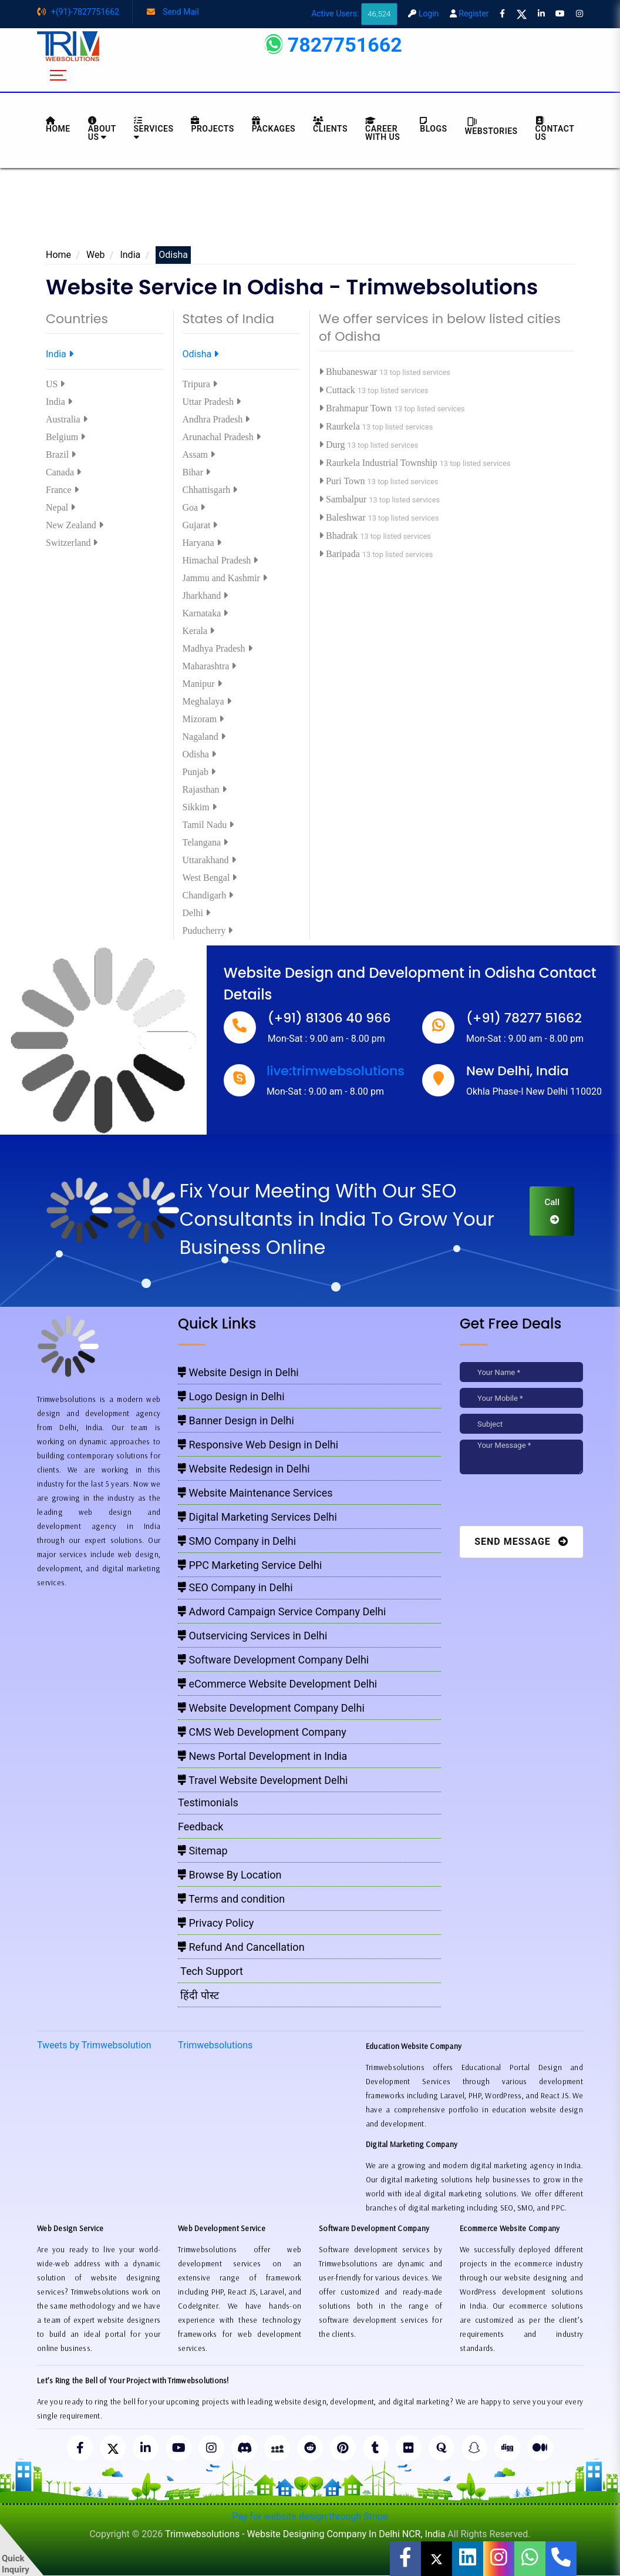  What do you see at coordinates (225, 578) in the screenshot?
I see `Jammu and Kashmir` at bounding box center [225, 578].